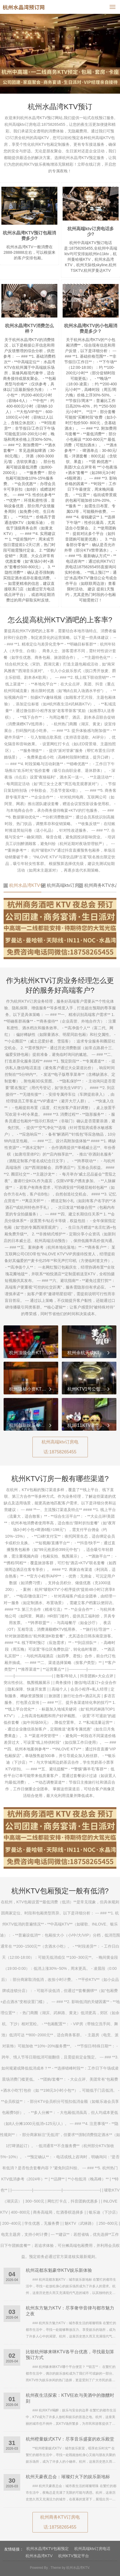 The image size is (120, 2576). What do you see at coordinates (59, 2270) in the screenshot?
I see `杭州花都东魁豪华KTV娱乐新体验` at bounding box center [59, 2270].